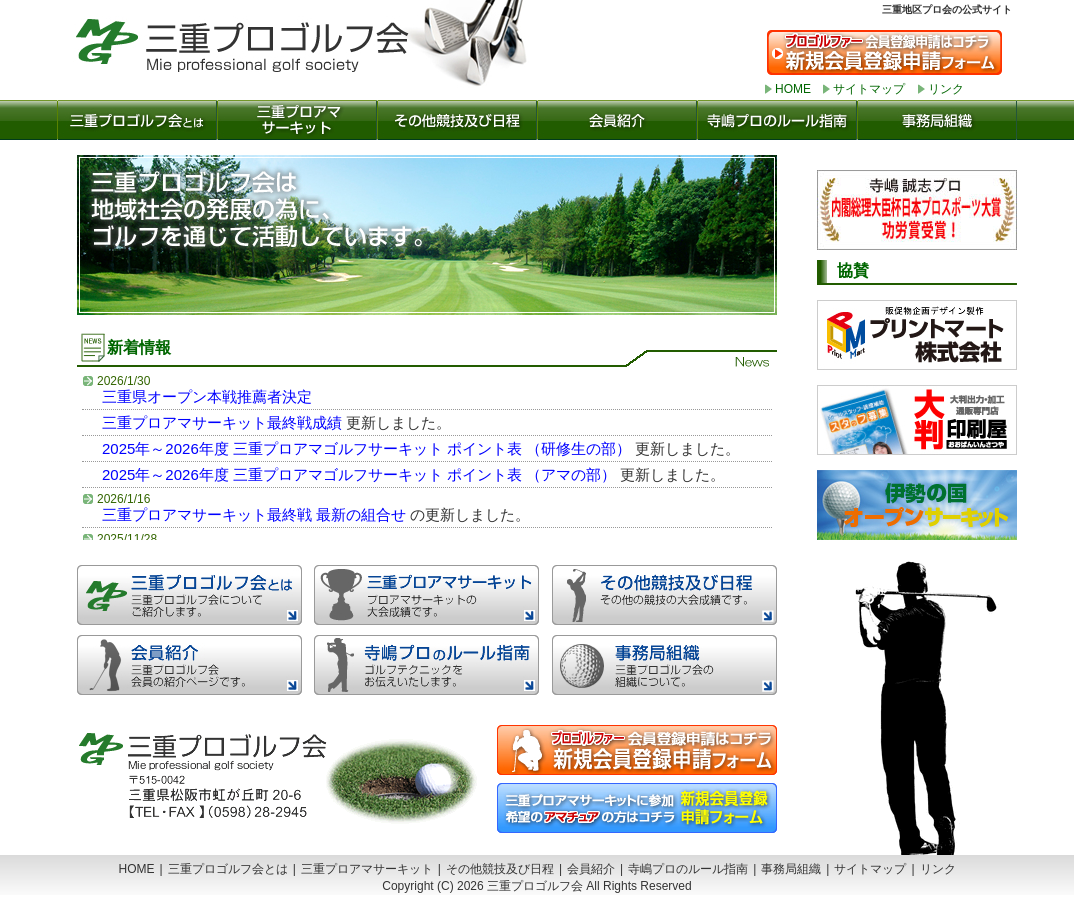  Describe the element at coordinates (426, 595) in the screenshot. I see `三重プロアマゴルフサーキット` at that location.